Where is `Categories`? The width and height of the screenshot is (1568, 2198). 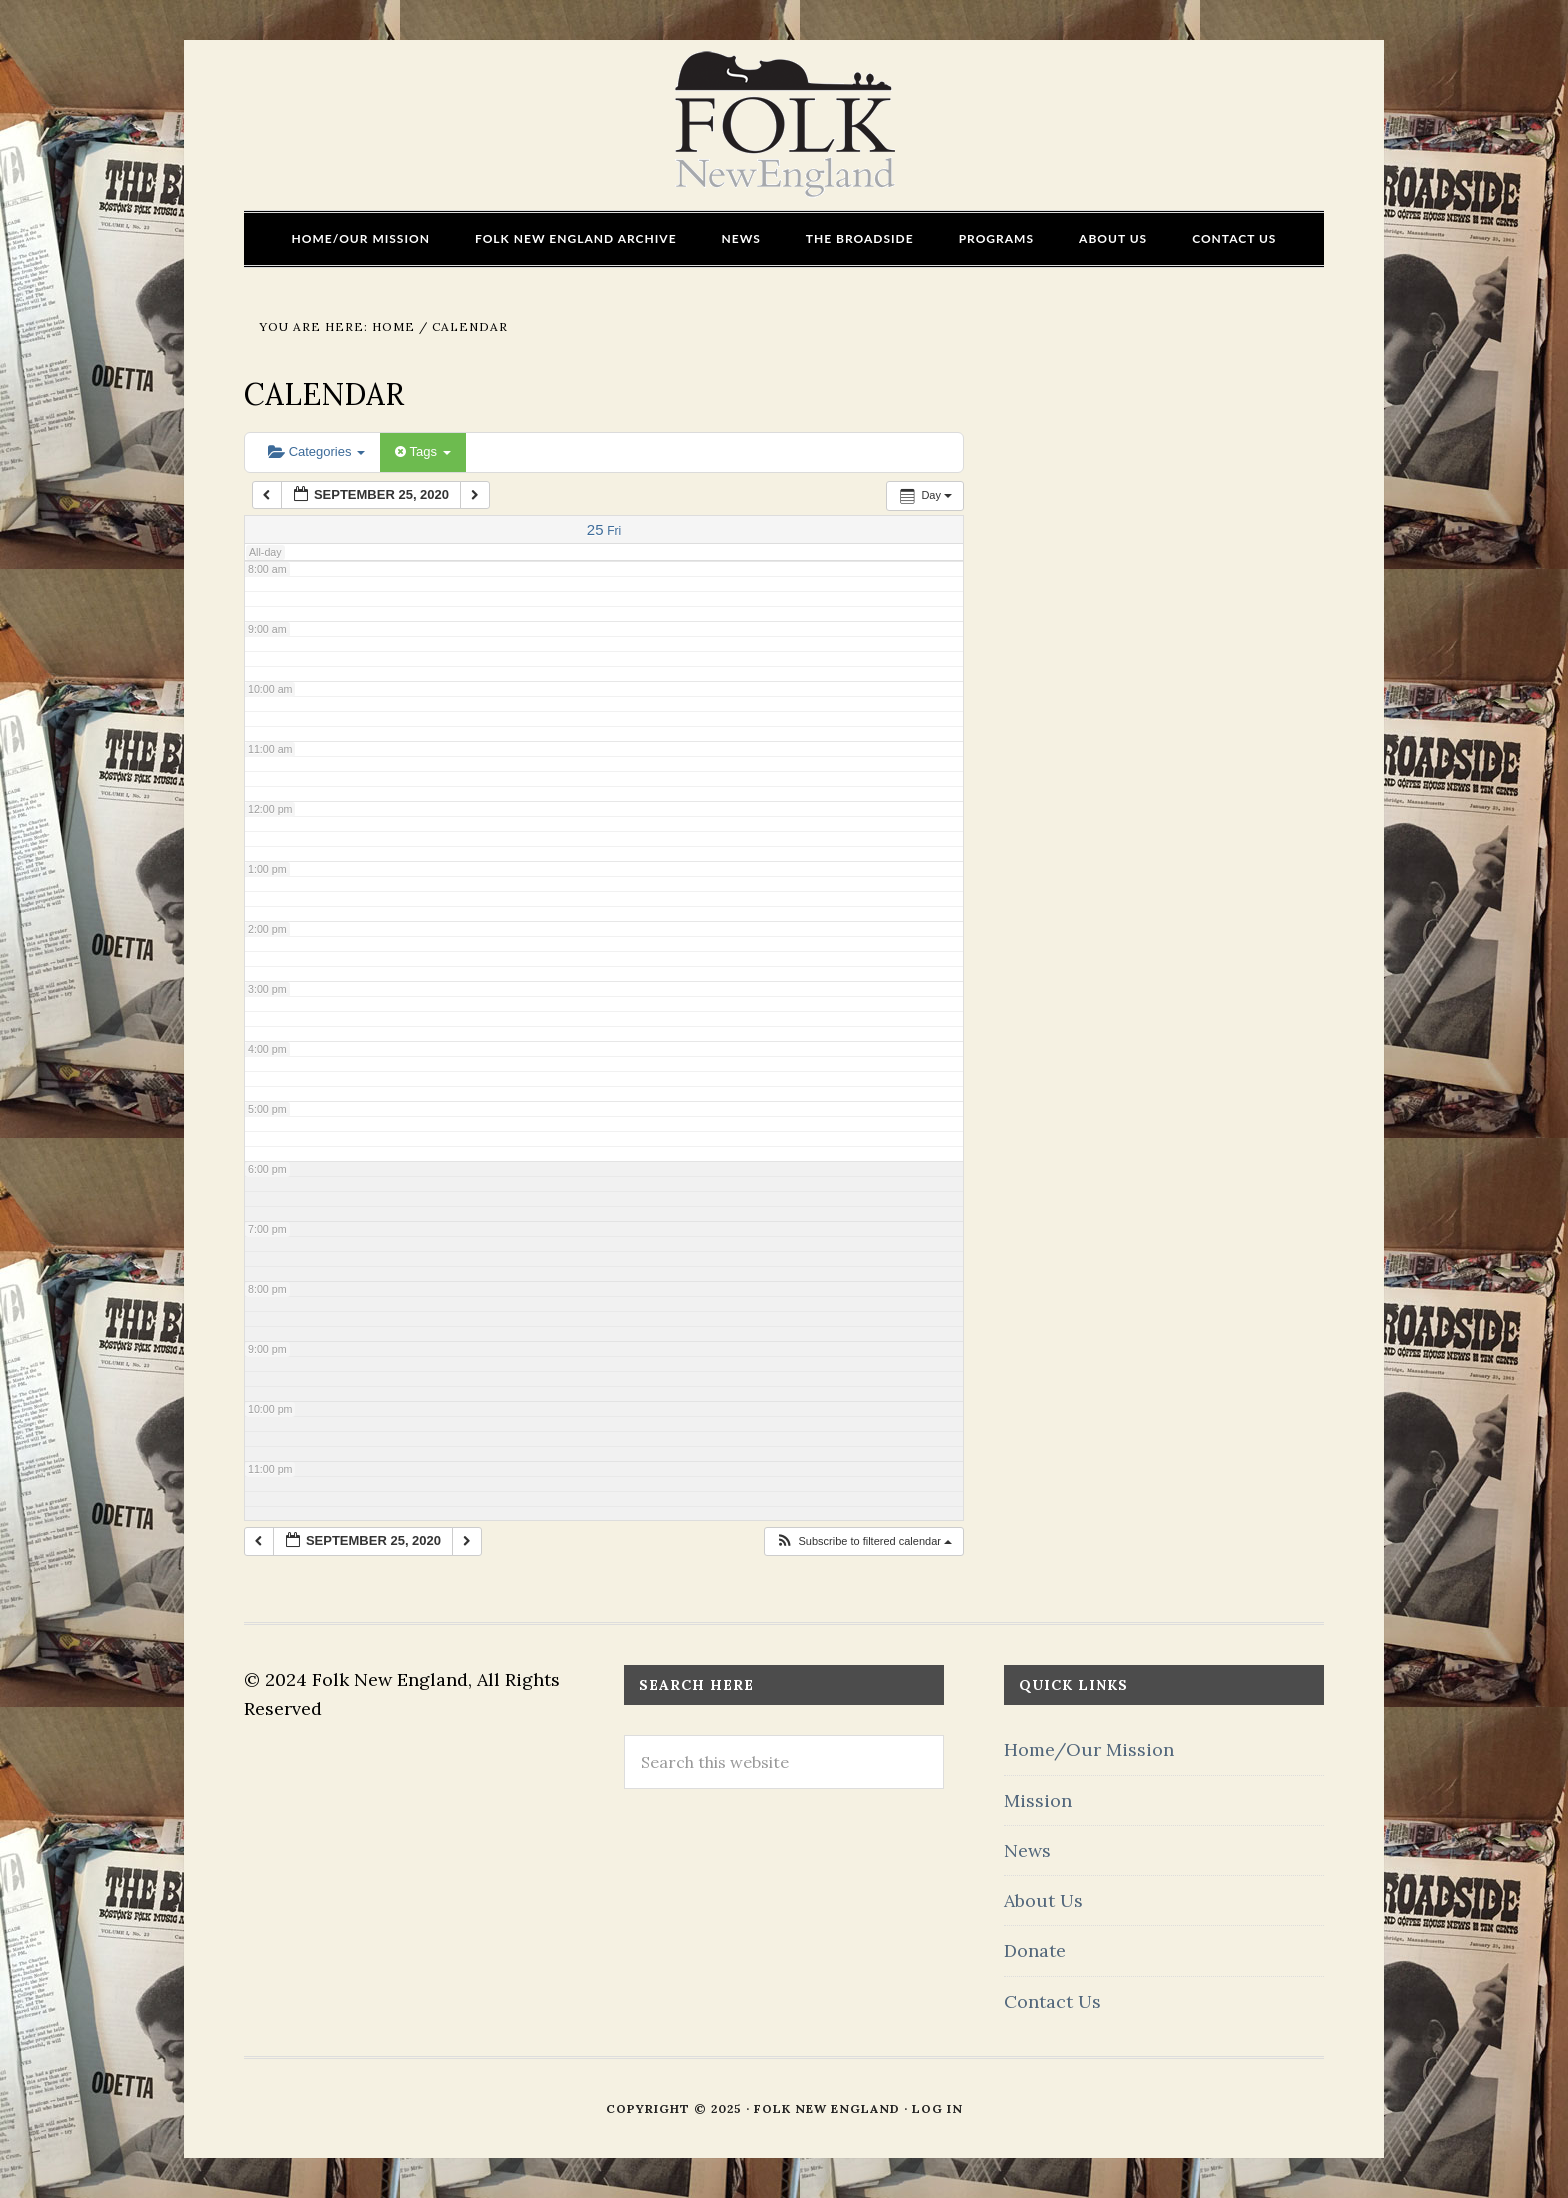 Categories is located at coordinates (316, 451).